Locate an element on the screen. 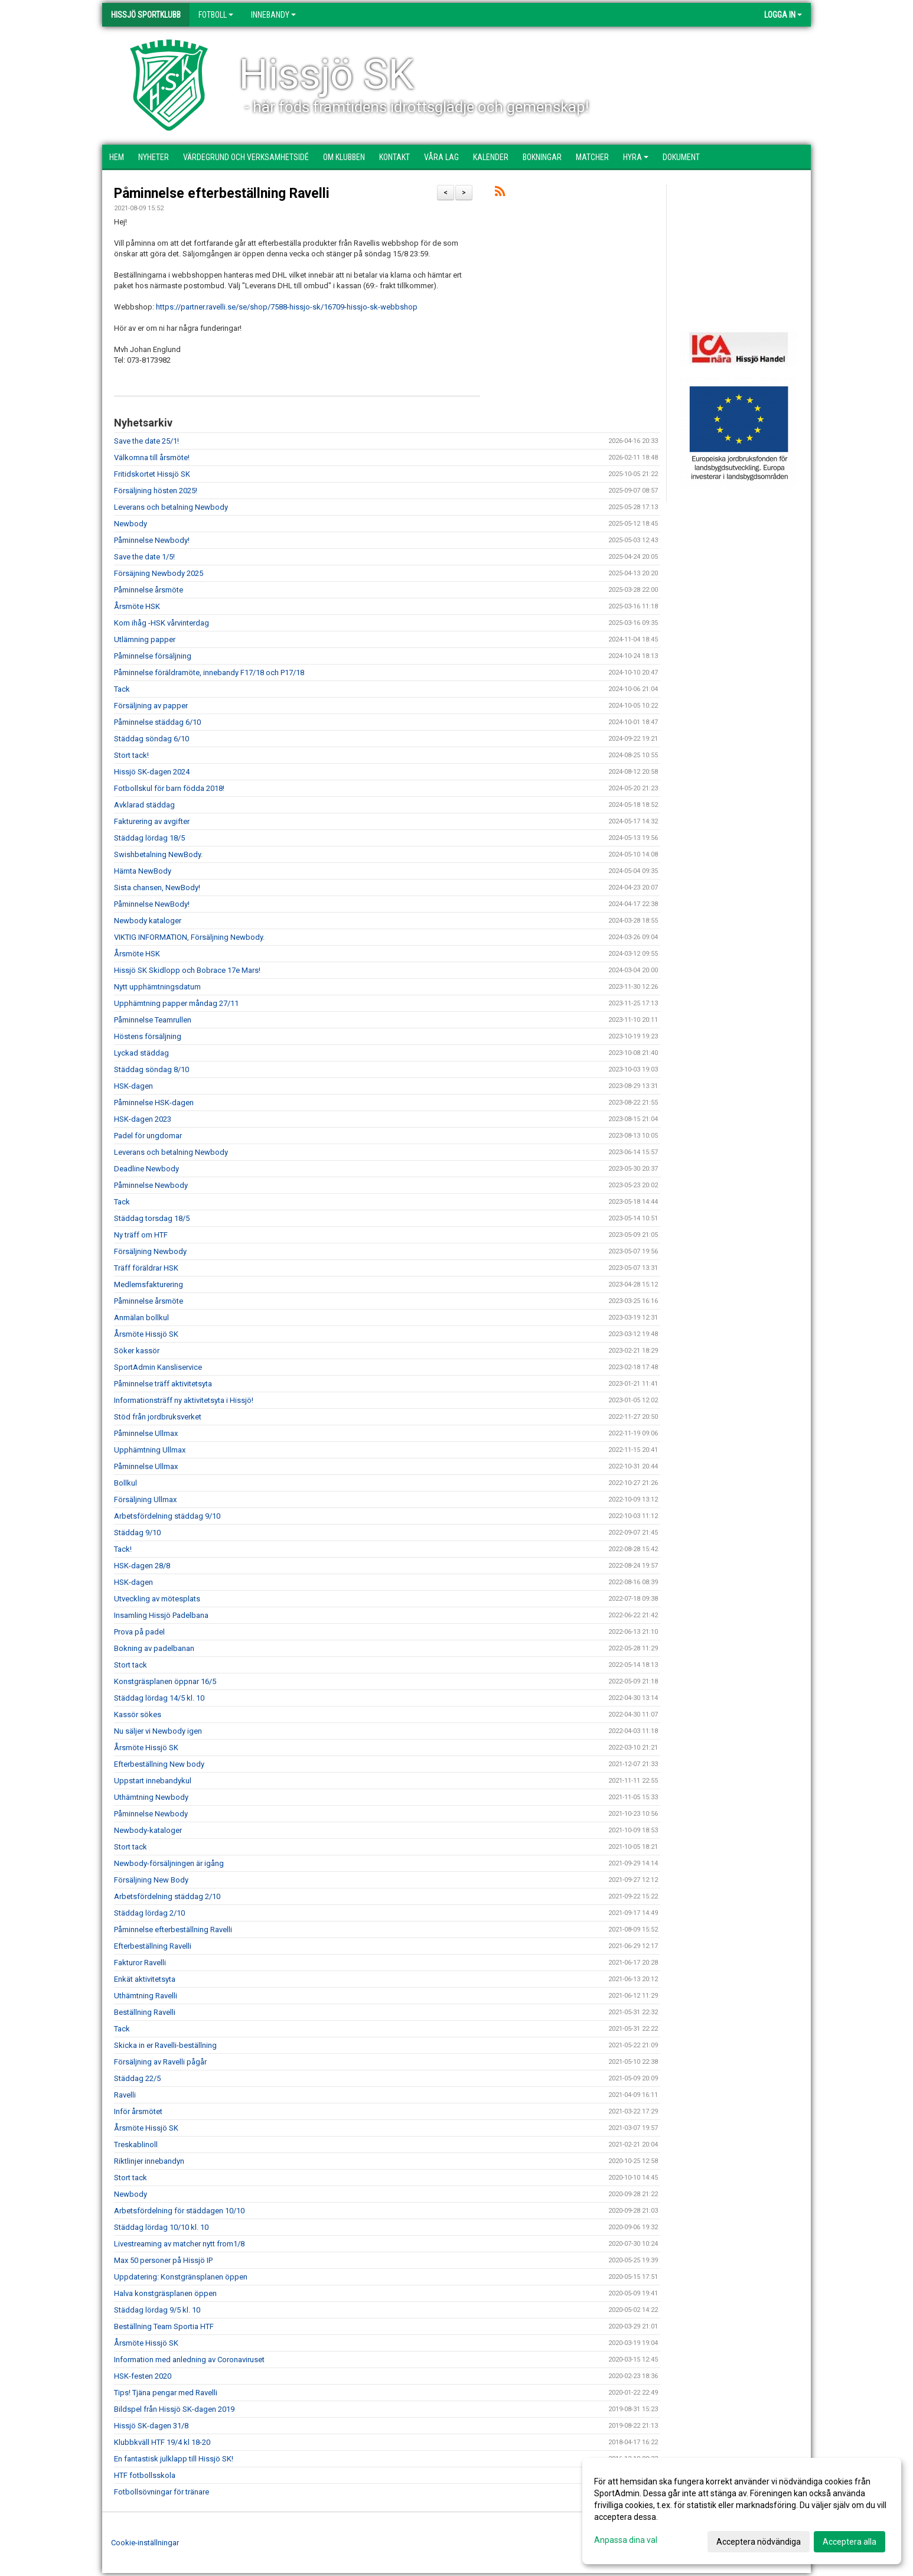  Påminnelse träff aktivitetsyta is located at coordinates (163, 1383).